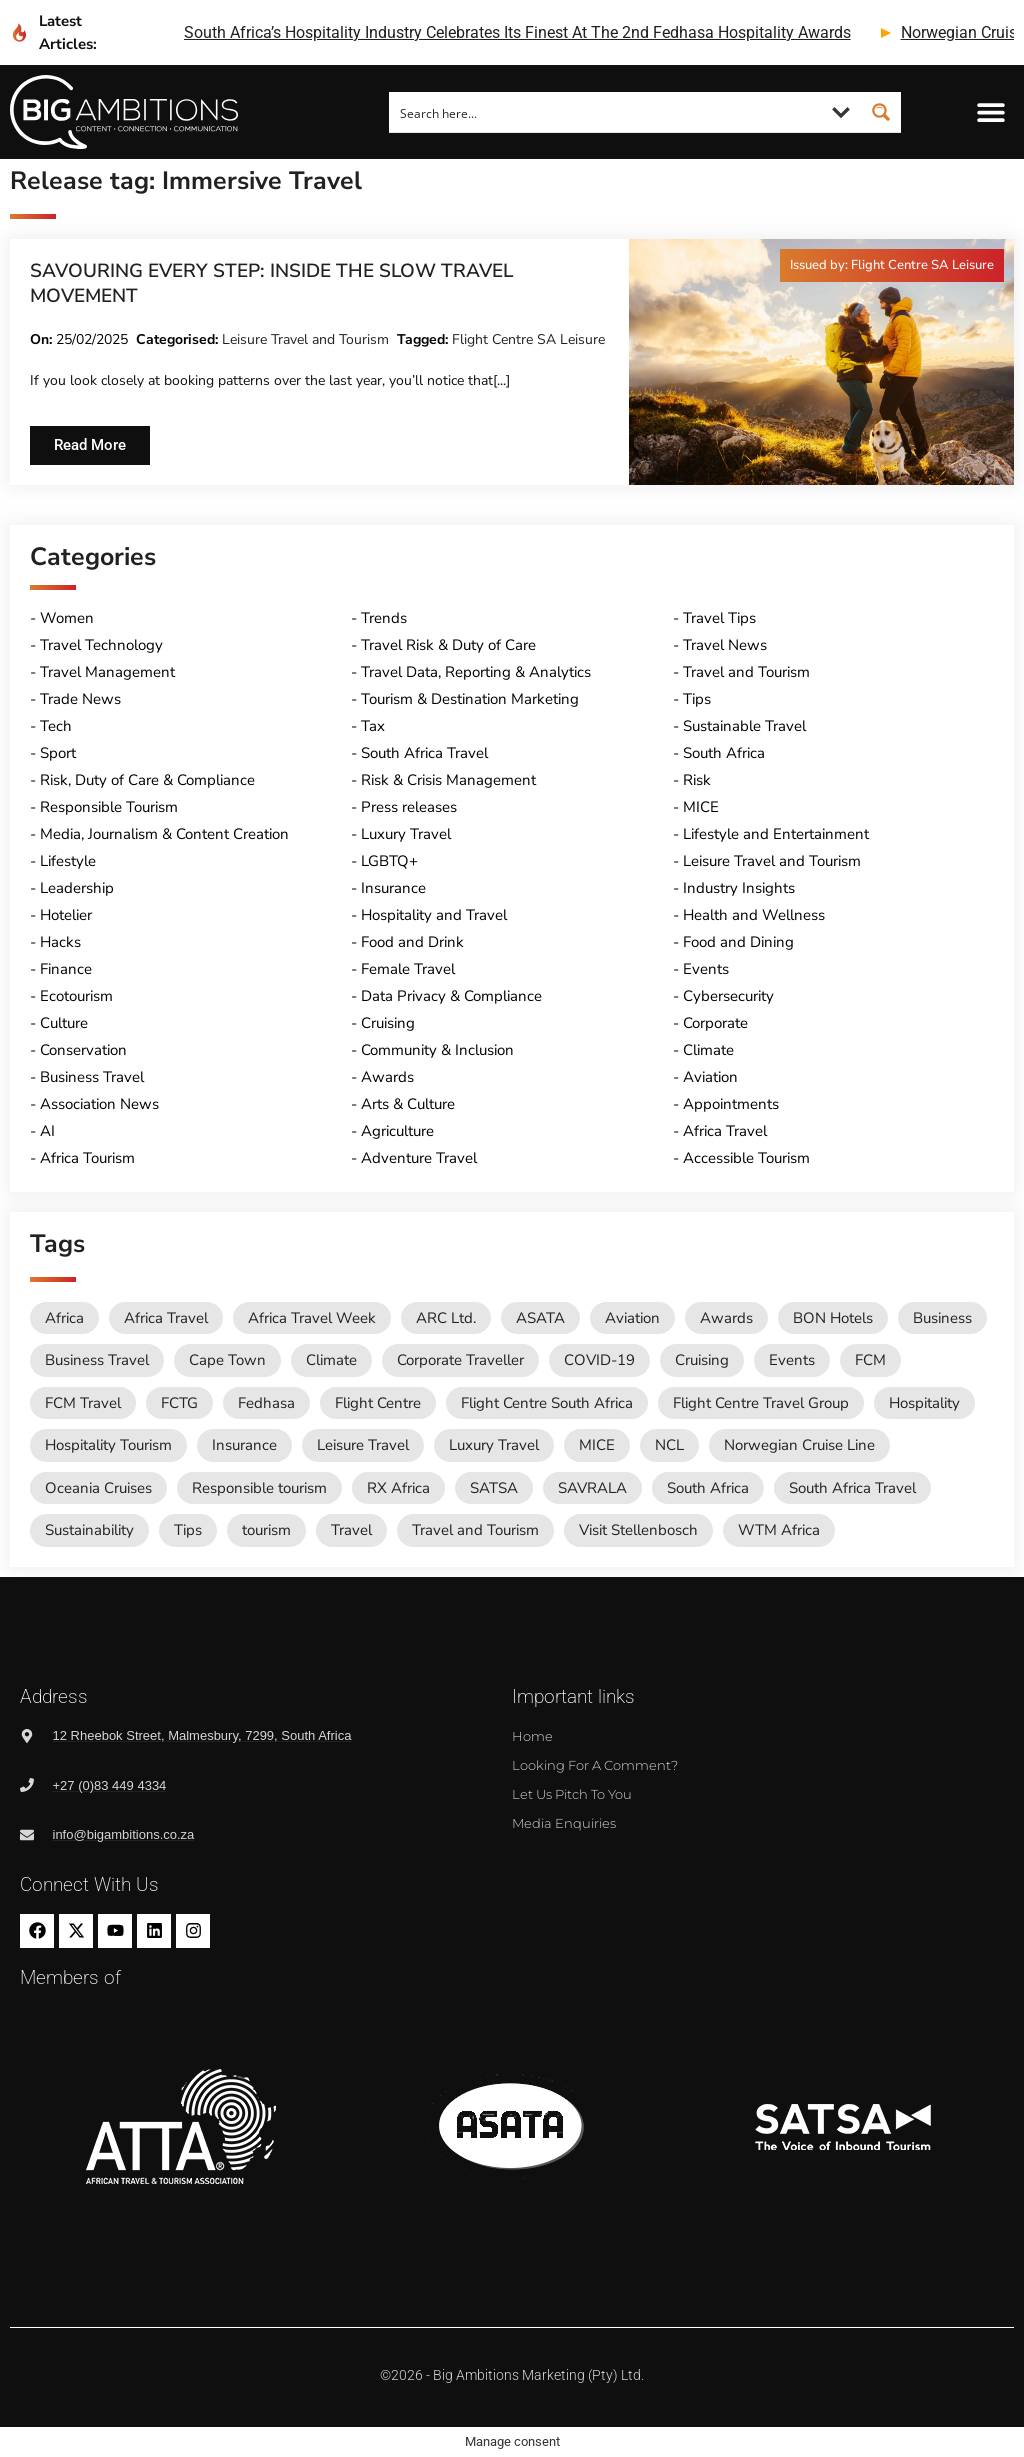  I want to click on [button], so click(991, 112).